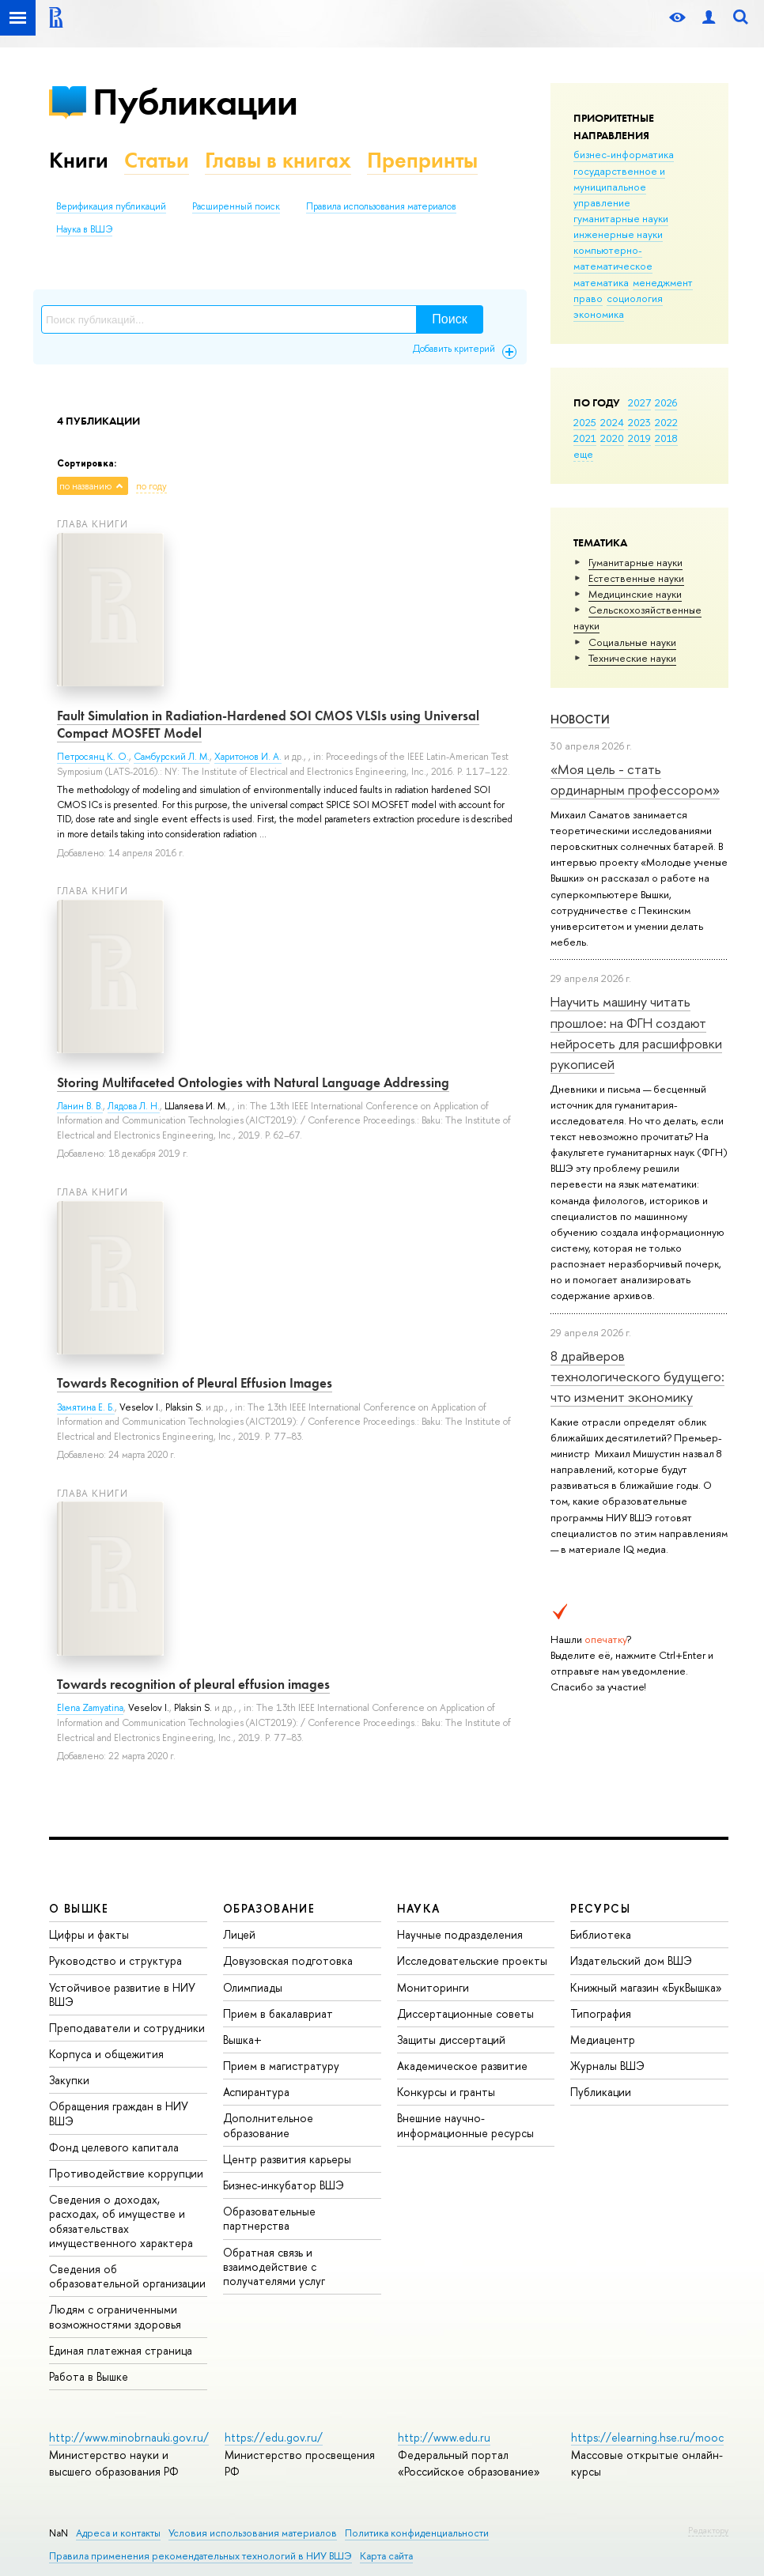 The width and height of the screenshot is (764, 2576). I want to click on Главы в книгах, so click(278, 160).